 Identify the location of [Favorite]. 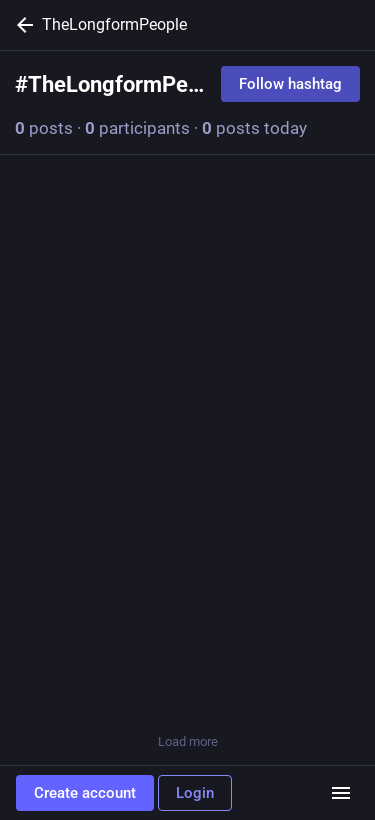
(188, 684).